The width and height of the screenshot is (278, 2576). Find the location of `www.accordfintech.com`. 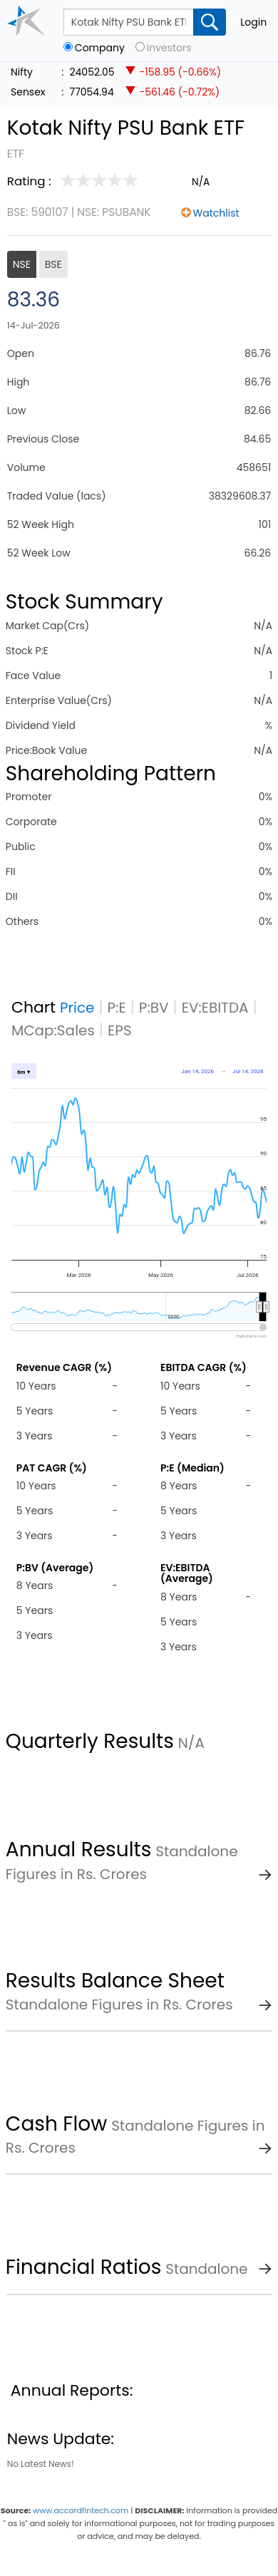

www.accordfintech.com is located at coordinates (80, 2510).